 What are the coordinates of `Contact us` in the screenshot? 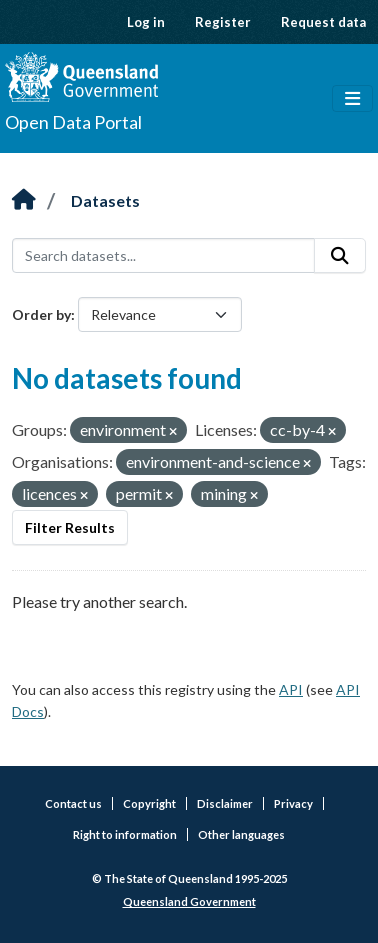 It's located at (73, 803).